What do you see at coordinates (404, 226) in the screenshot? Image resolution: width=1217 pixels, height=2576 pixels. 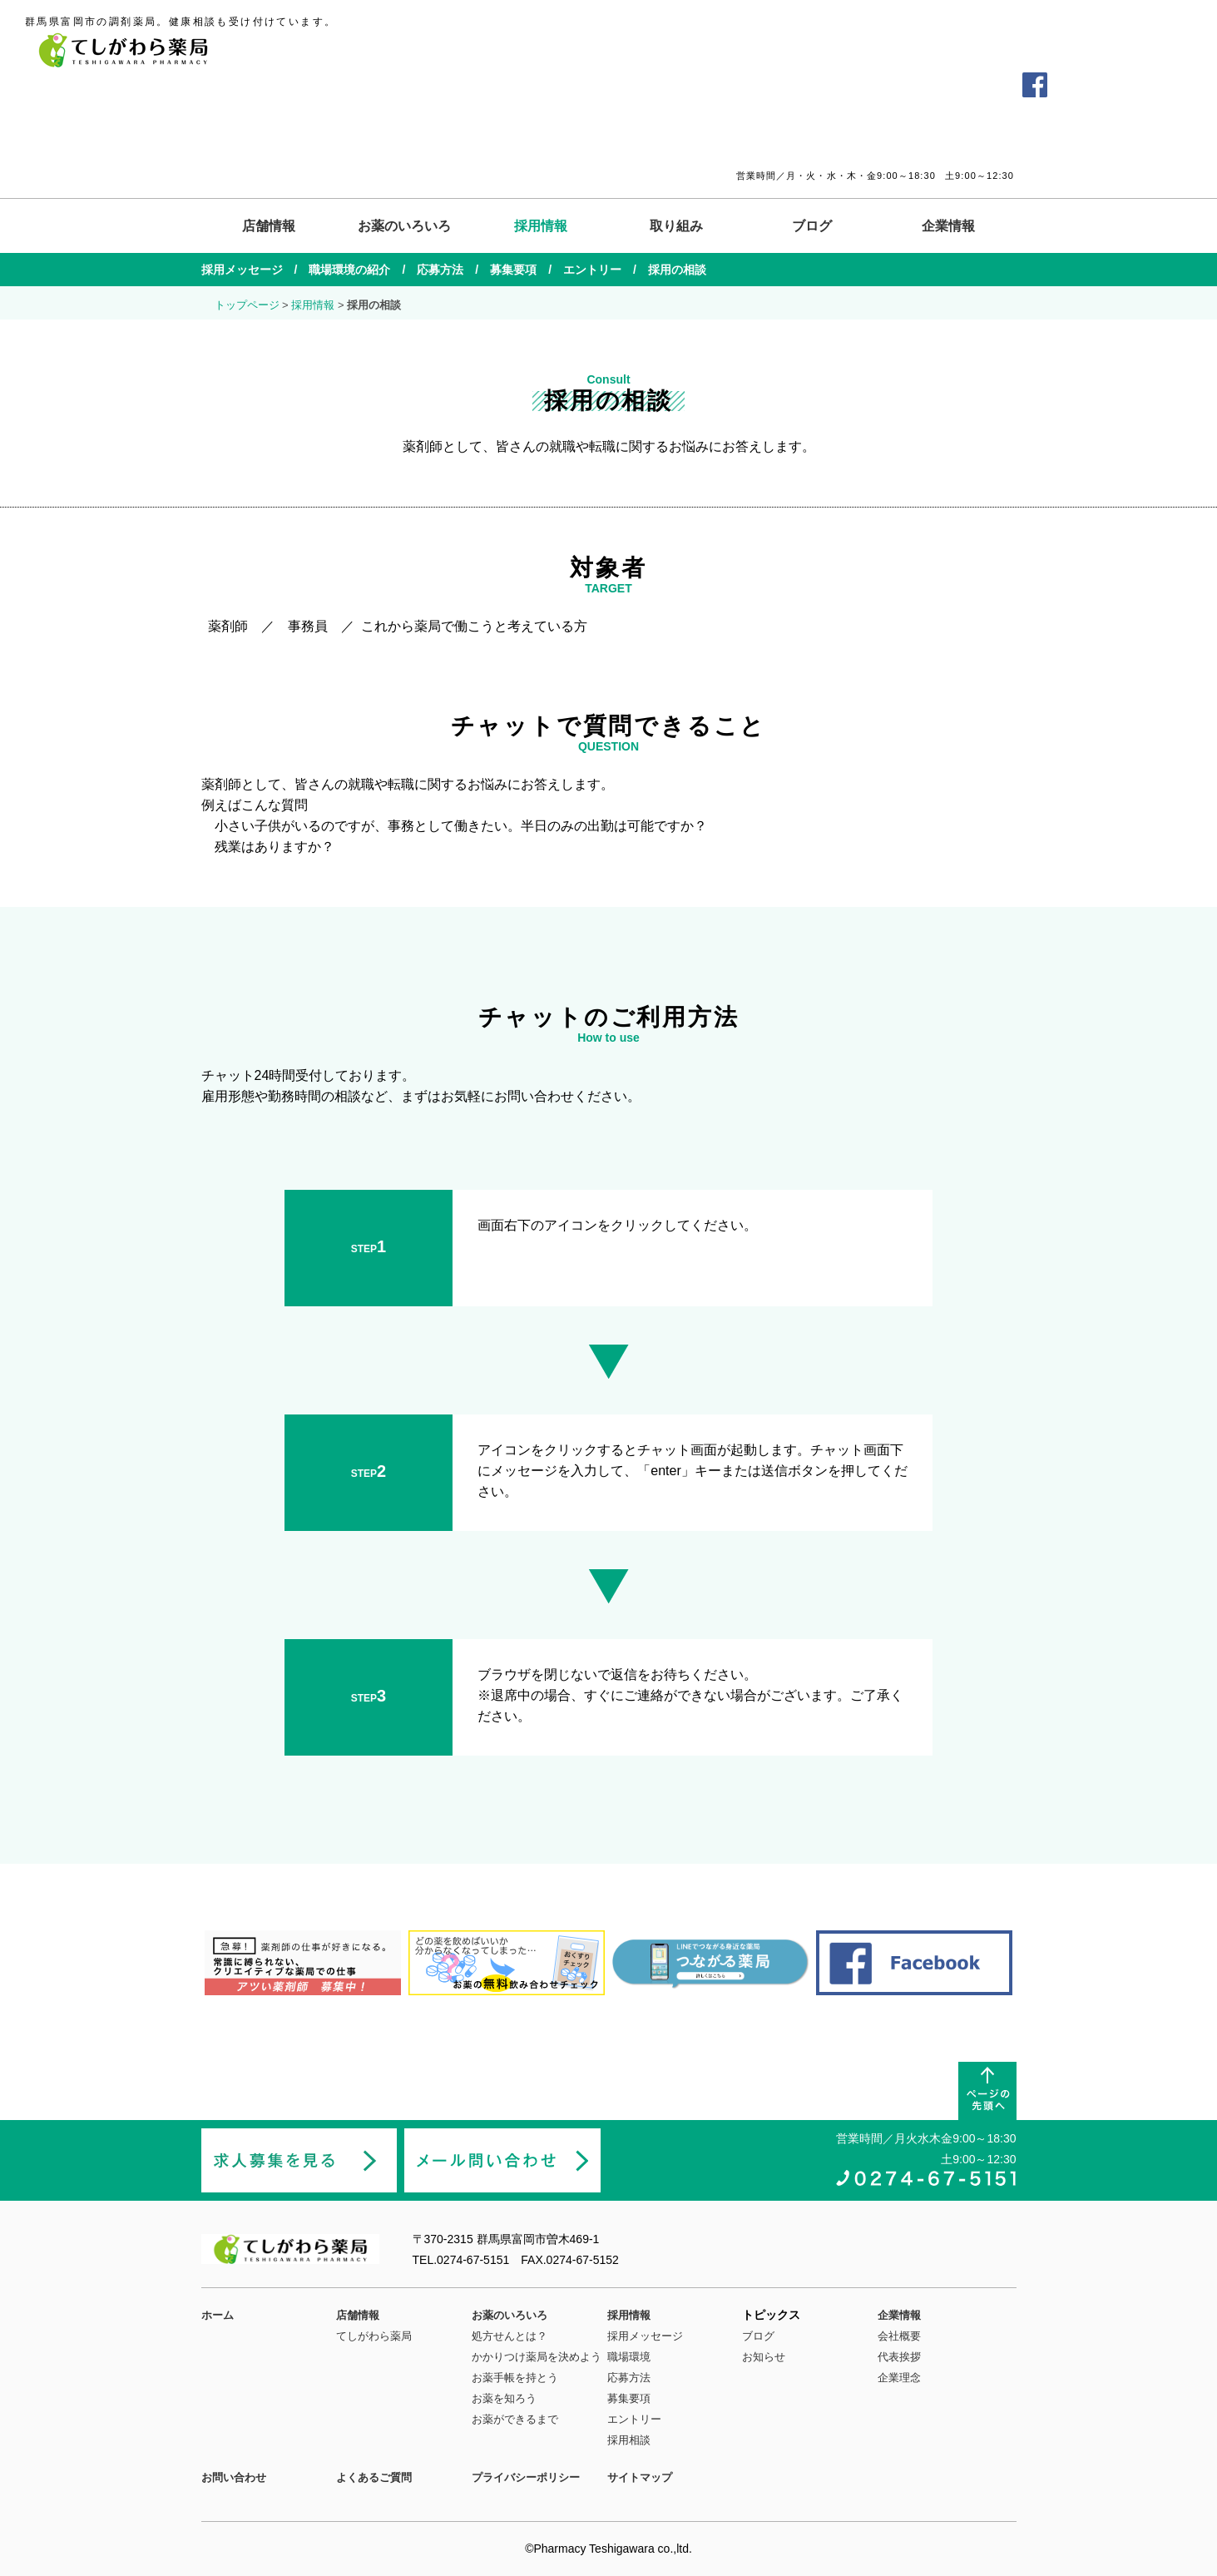 I see `お薬のいろいろ` at bounding box center [404, 226].